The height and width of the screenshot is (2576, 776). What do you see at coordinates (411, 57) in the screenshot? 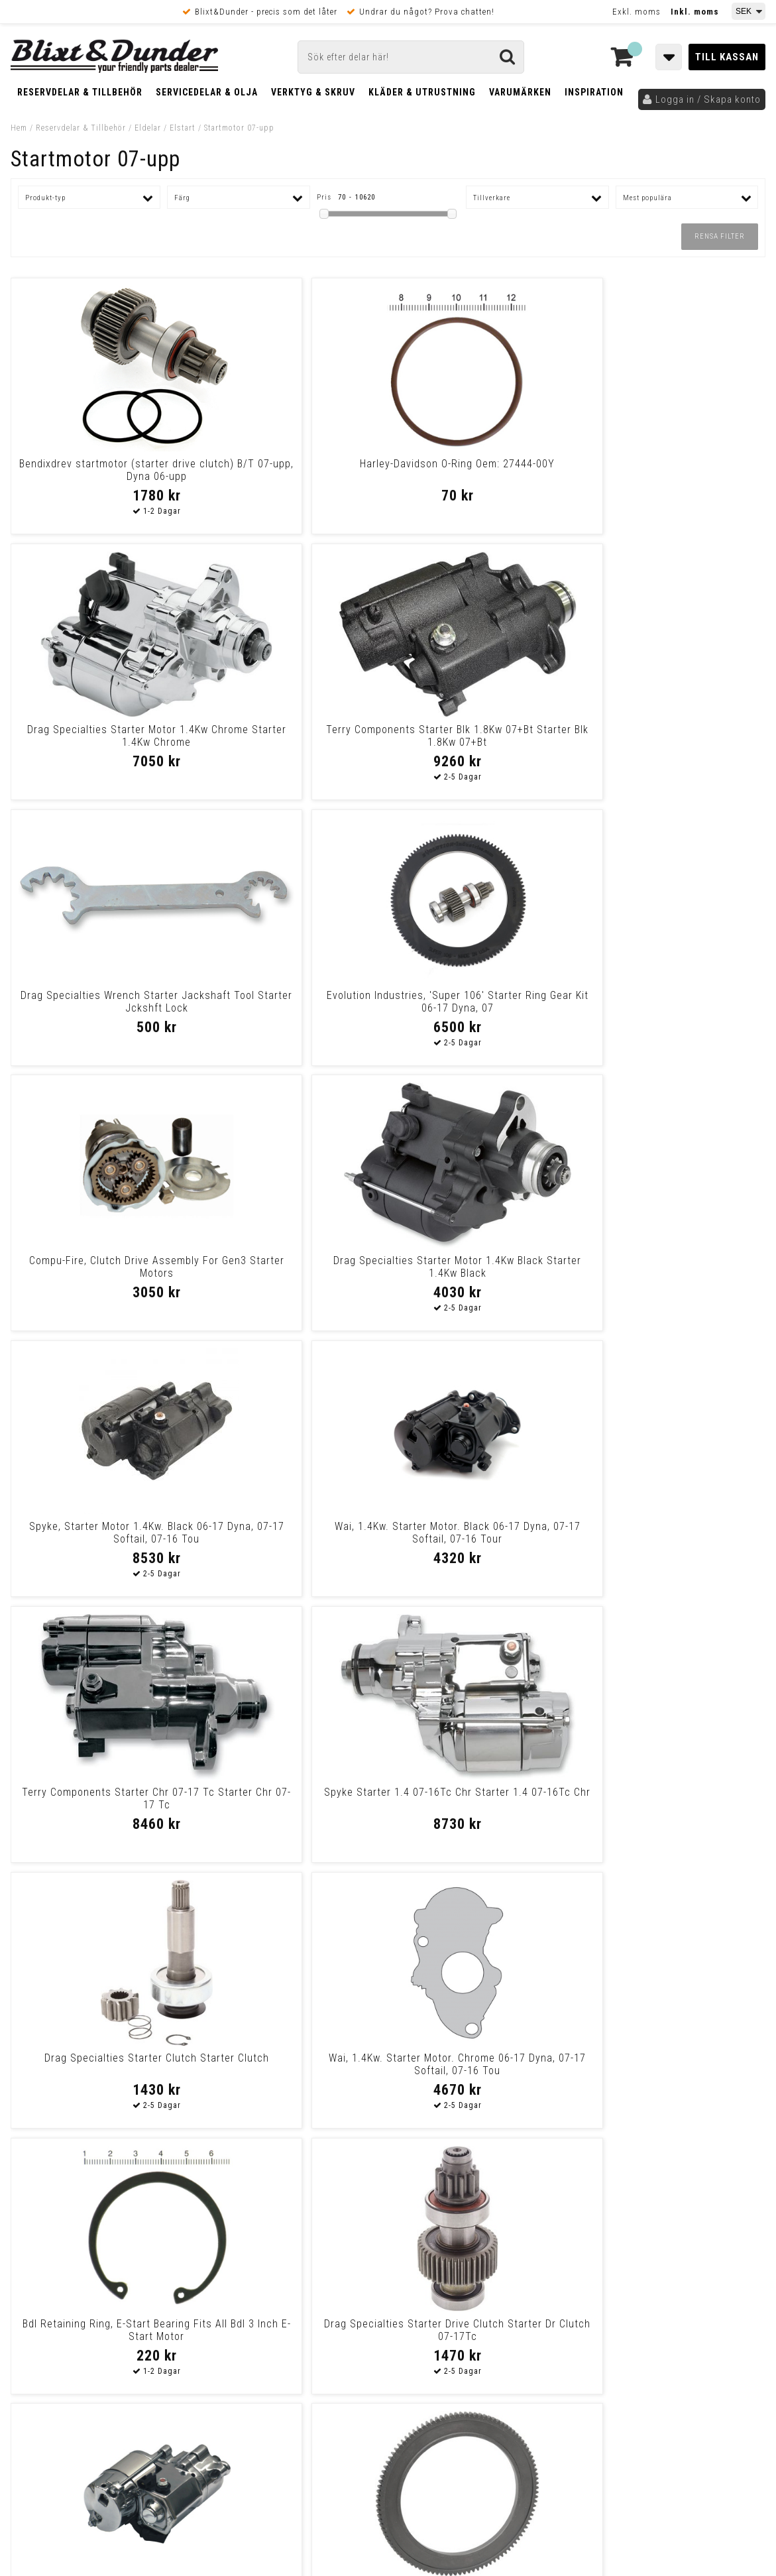
I see `[Sök]` at bounding box center [411, 57].